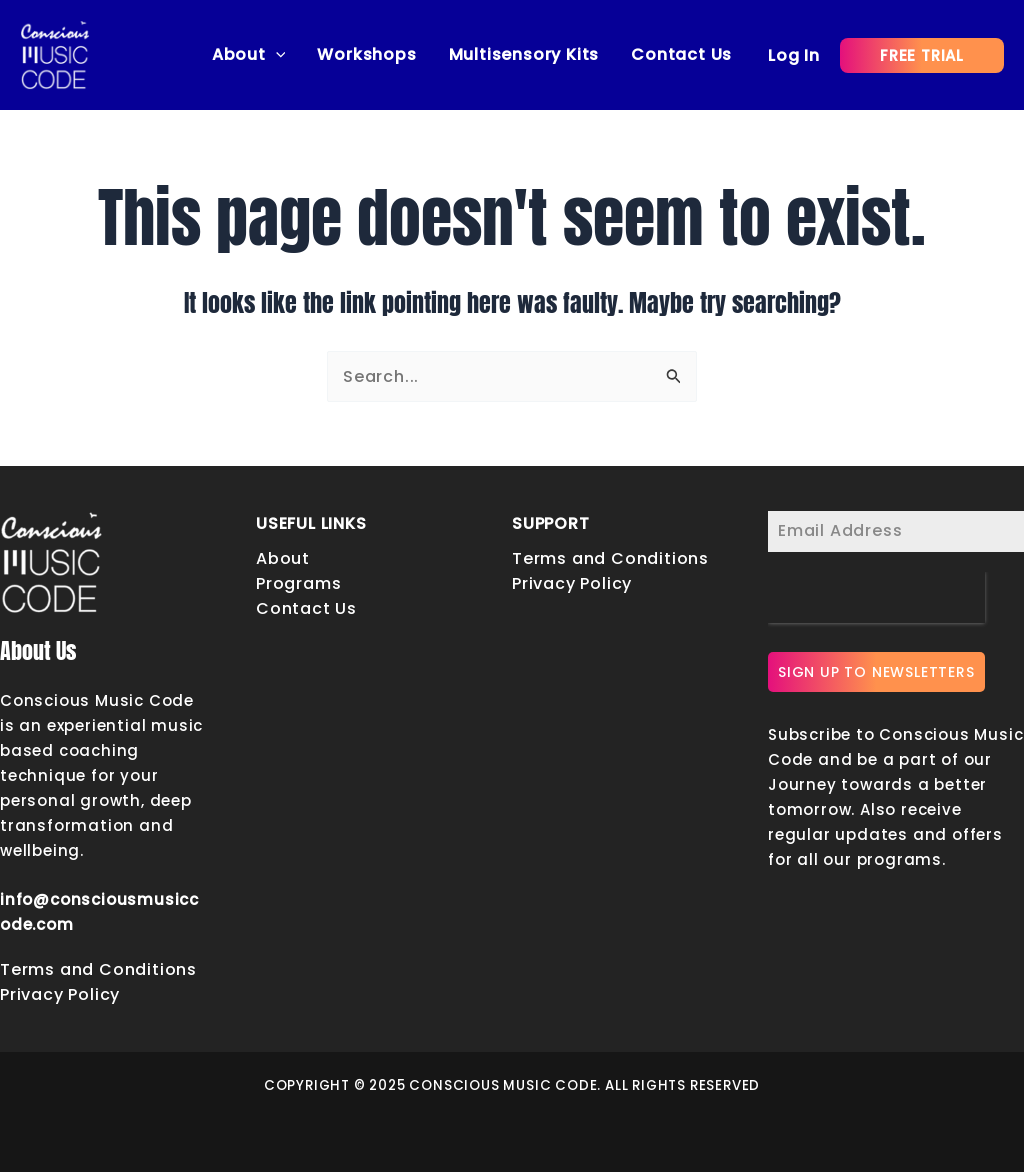 The width and height of the screenshot is (1024, 1172). I want to click on [Account icon link], so click(794, 55).